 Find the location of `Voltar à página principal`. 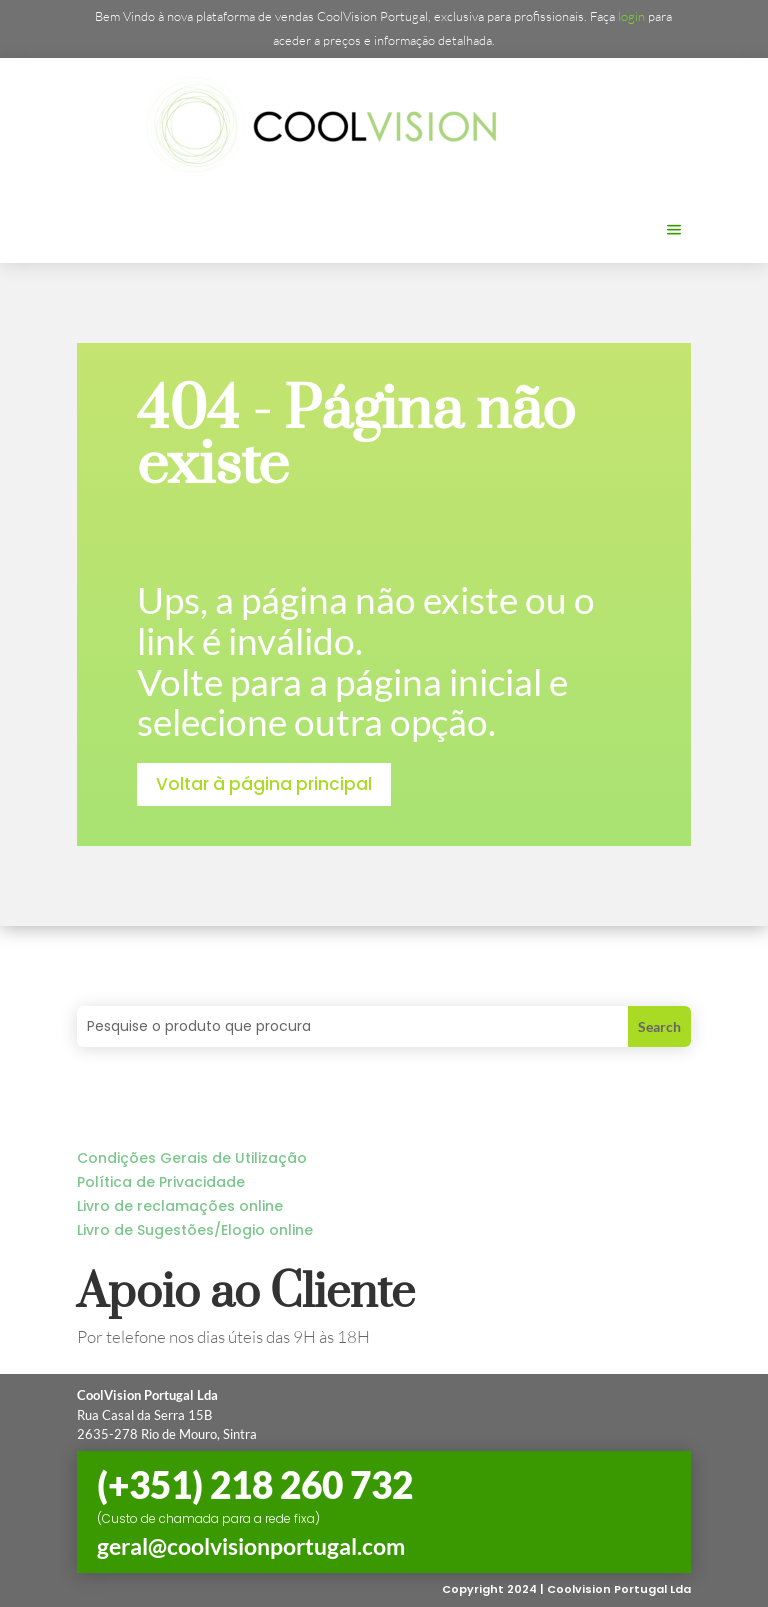

Voltar à página principal is located at coordinates (264, 784).